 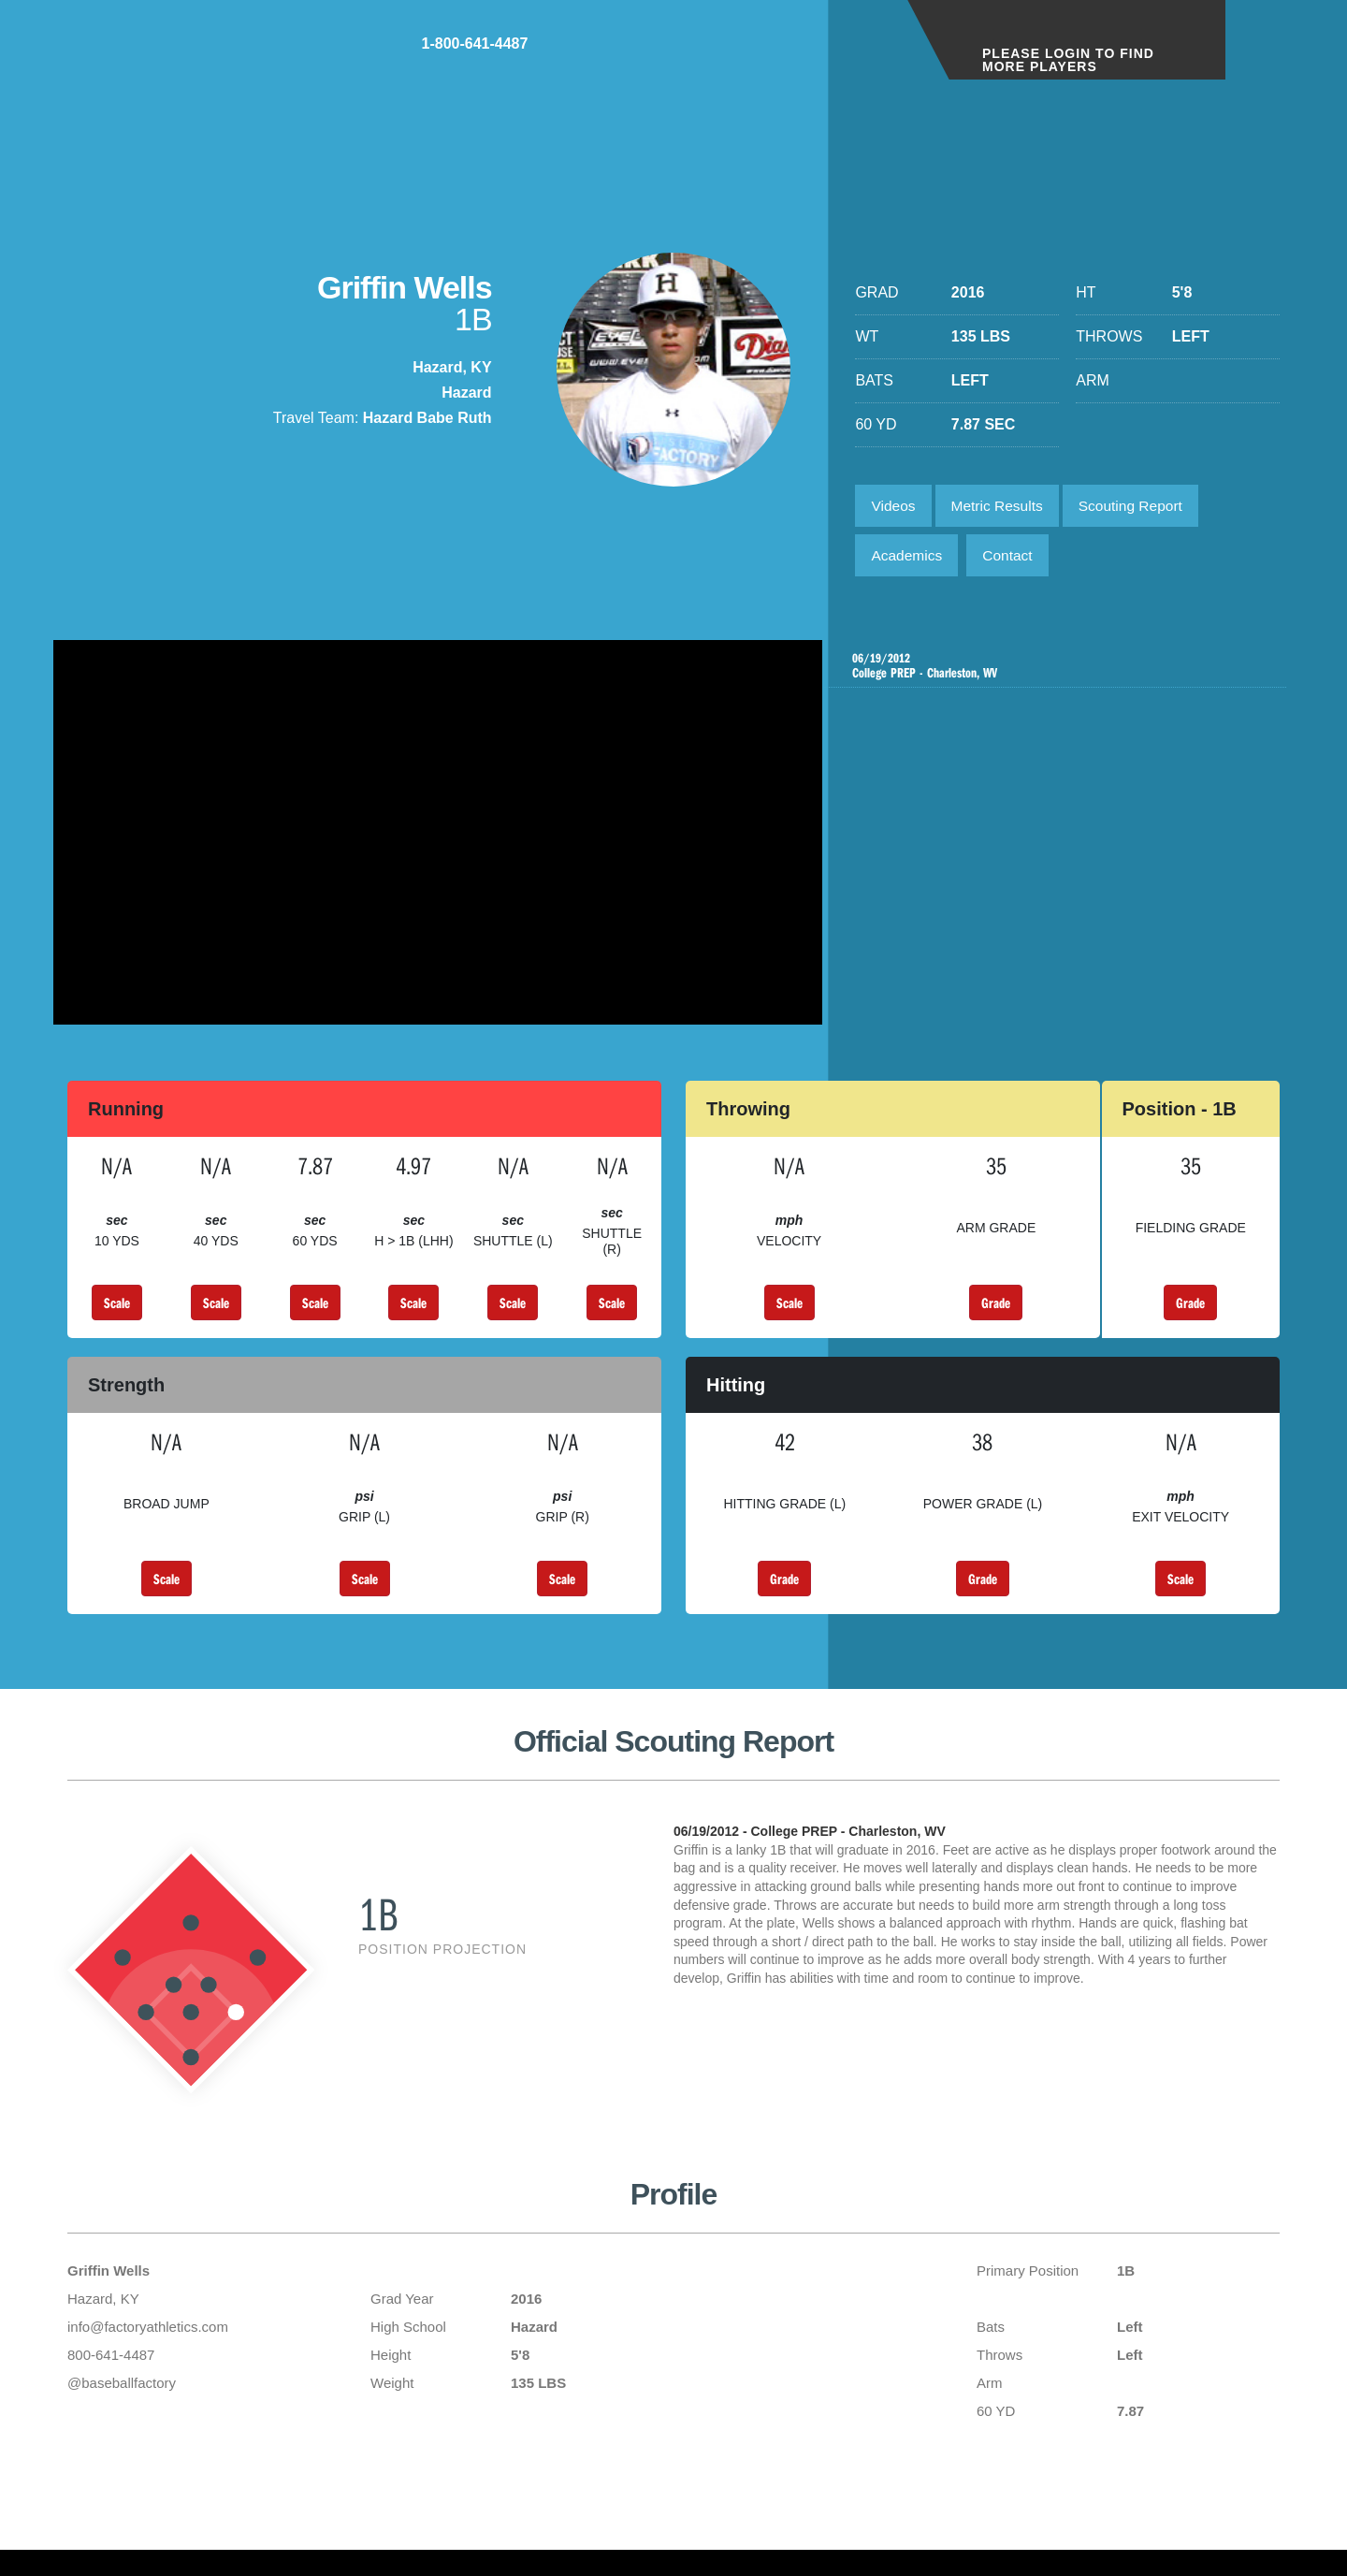 I want to click on Scouting Report, so click(x=1141, y=507).